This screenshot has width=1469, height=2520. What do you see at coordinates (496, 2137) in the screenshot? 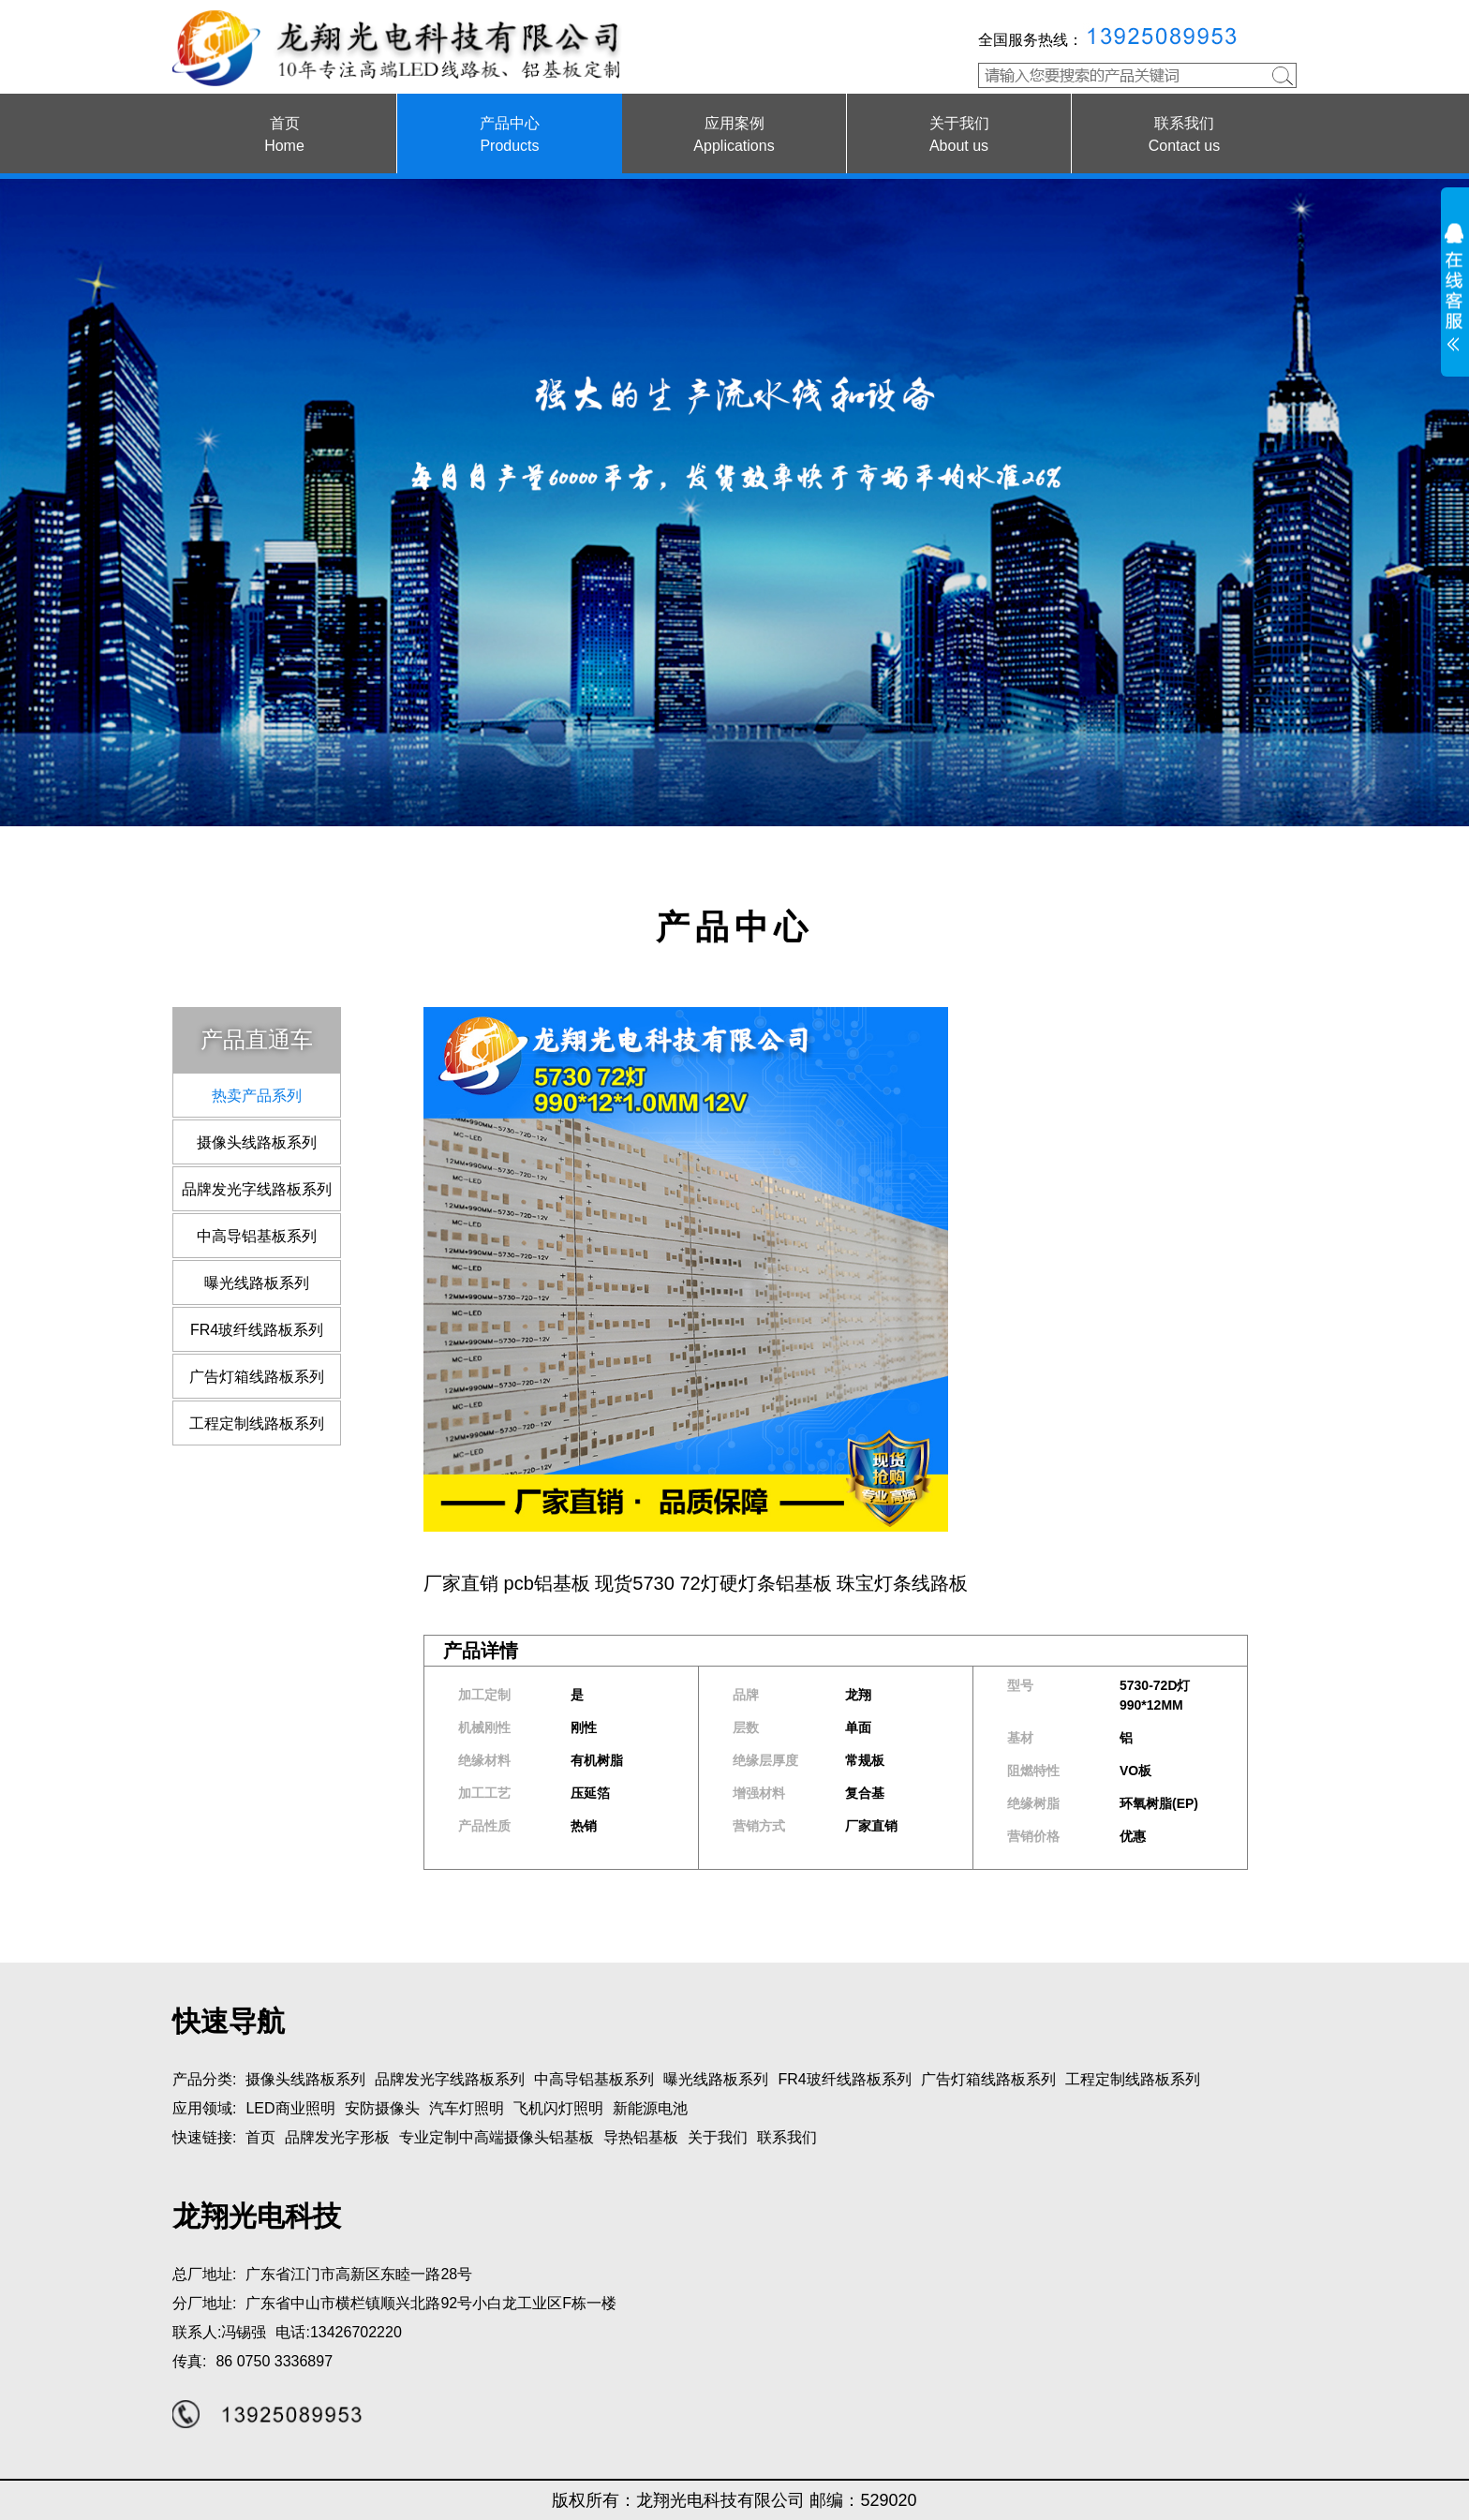
I see `专业定制中高端摄像头铝基板` at bounding box center [496, 2137].